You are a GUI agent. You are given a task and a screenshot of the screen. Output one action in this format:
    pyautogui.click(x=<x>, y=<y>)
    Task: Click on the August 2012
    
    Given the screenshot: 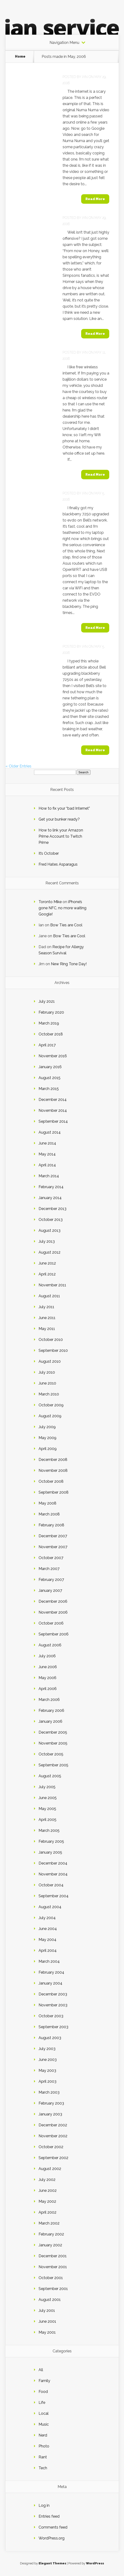 What is the action you would take?
    pyautogui.click(x=49, y=1252)
    